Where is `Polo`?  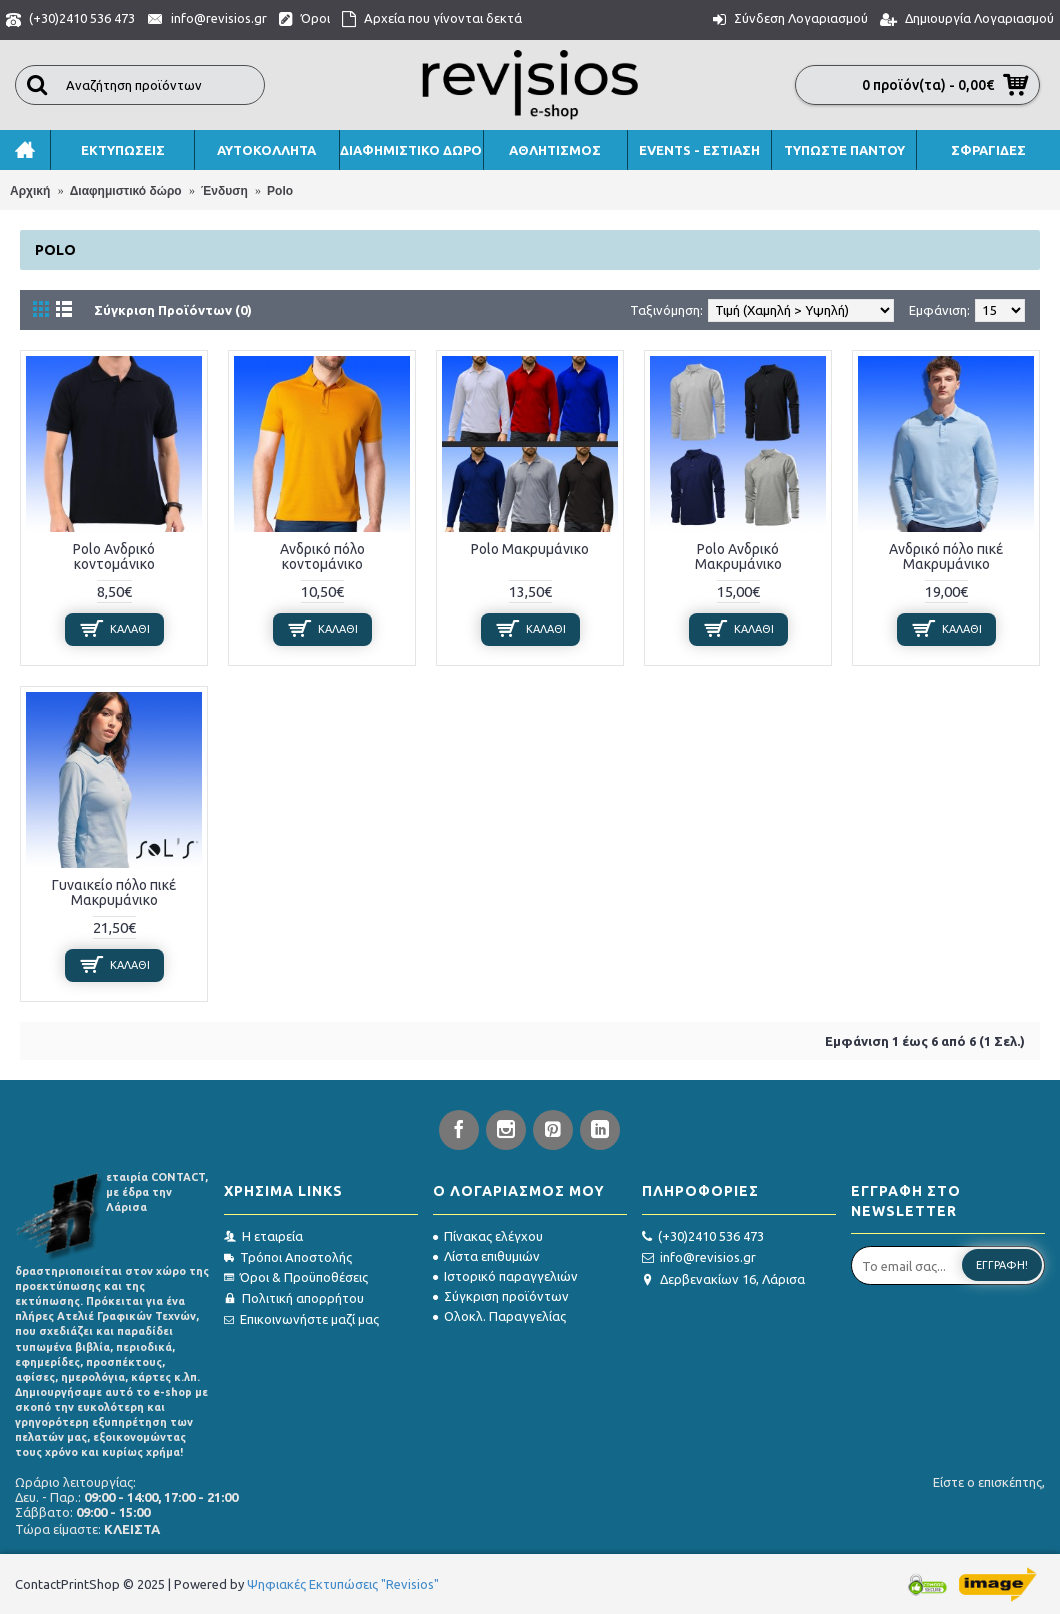 Polo is located at coordinates (280, 191).